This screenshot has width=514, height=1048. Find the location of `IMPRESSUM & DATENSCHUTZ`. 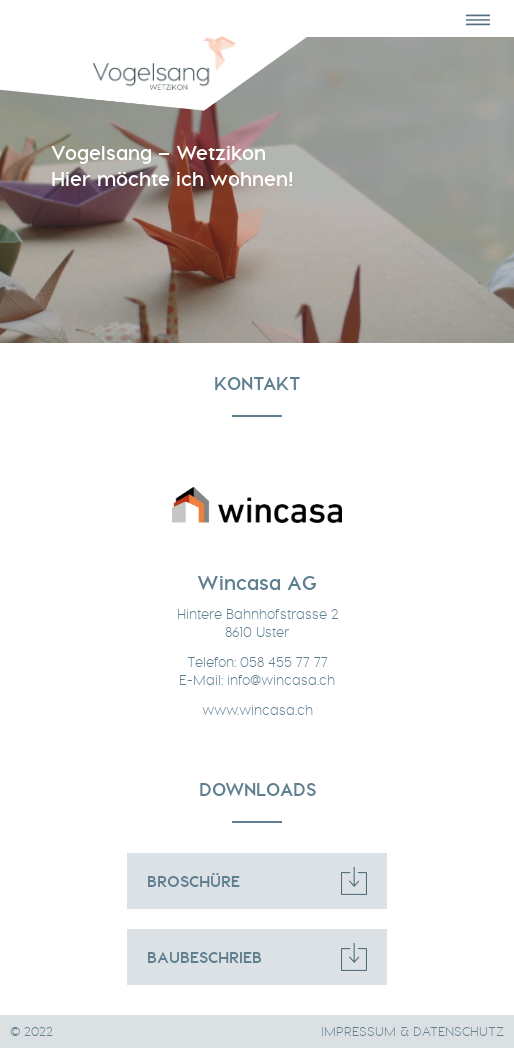

IMPRESSUM & DATENSCHUTZ is located at coordinates (412, 1031).